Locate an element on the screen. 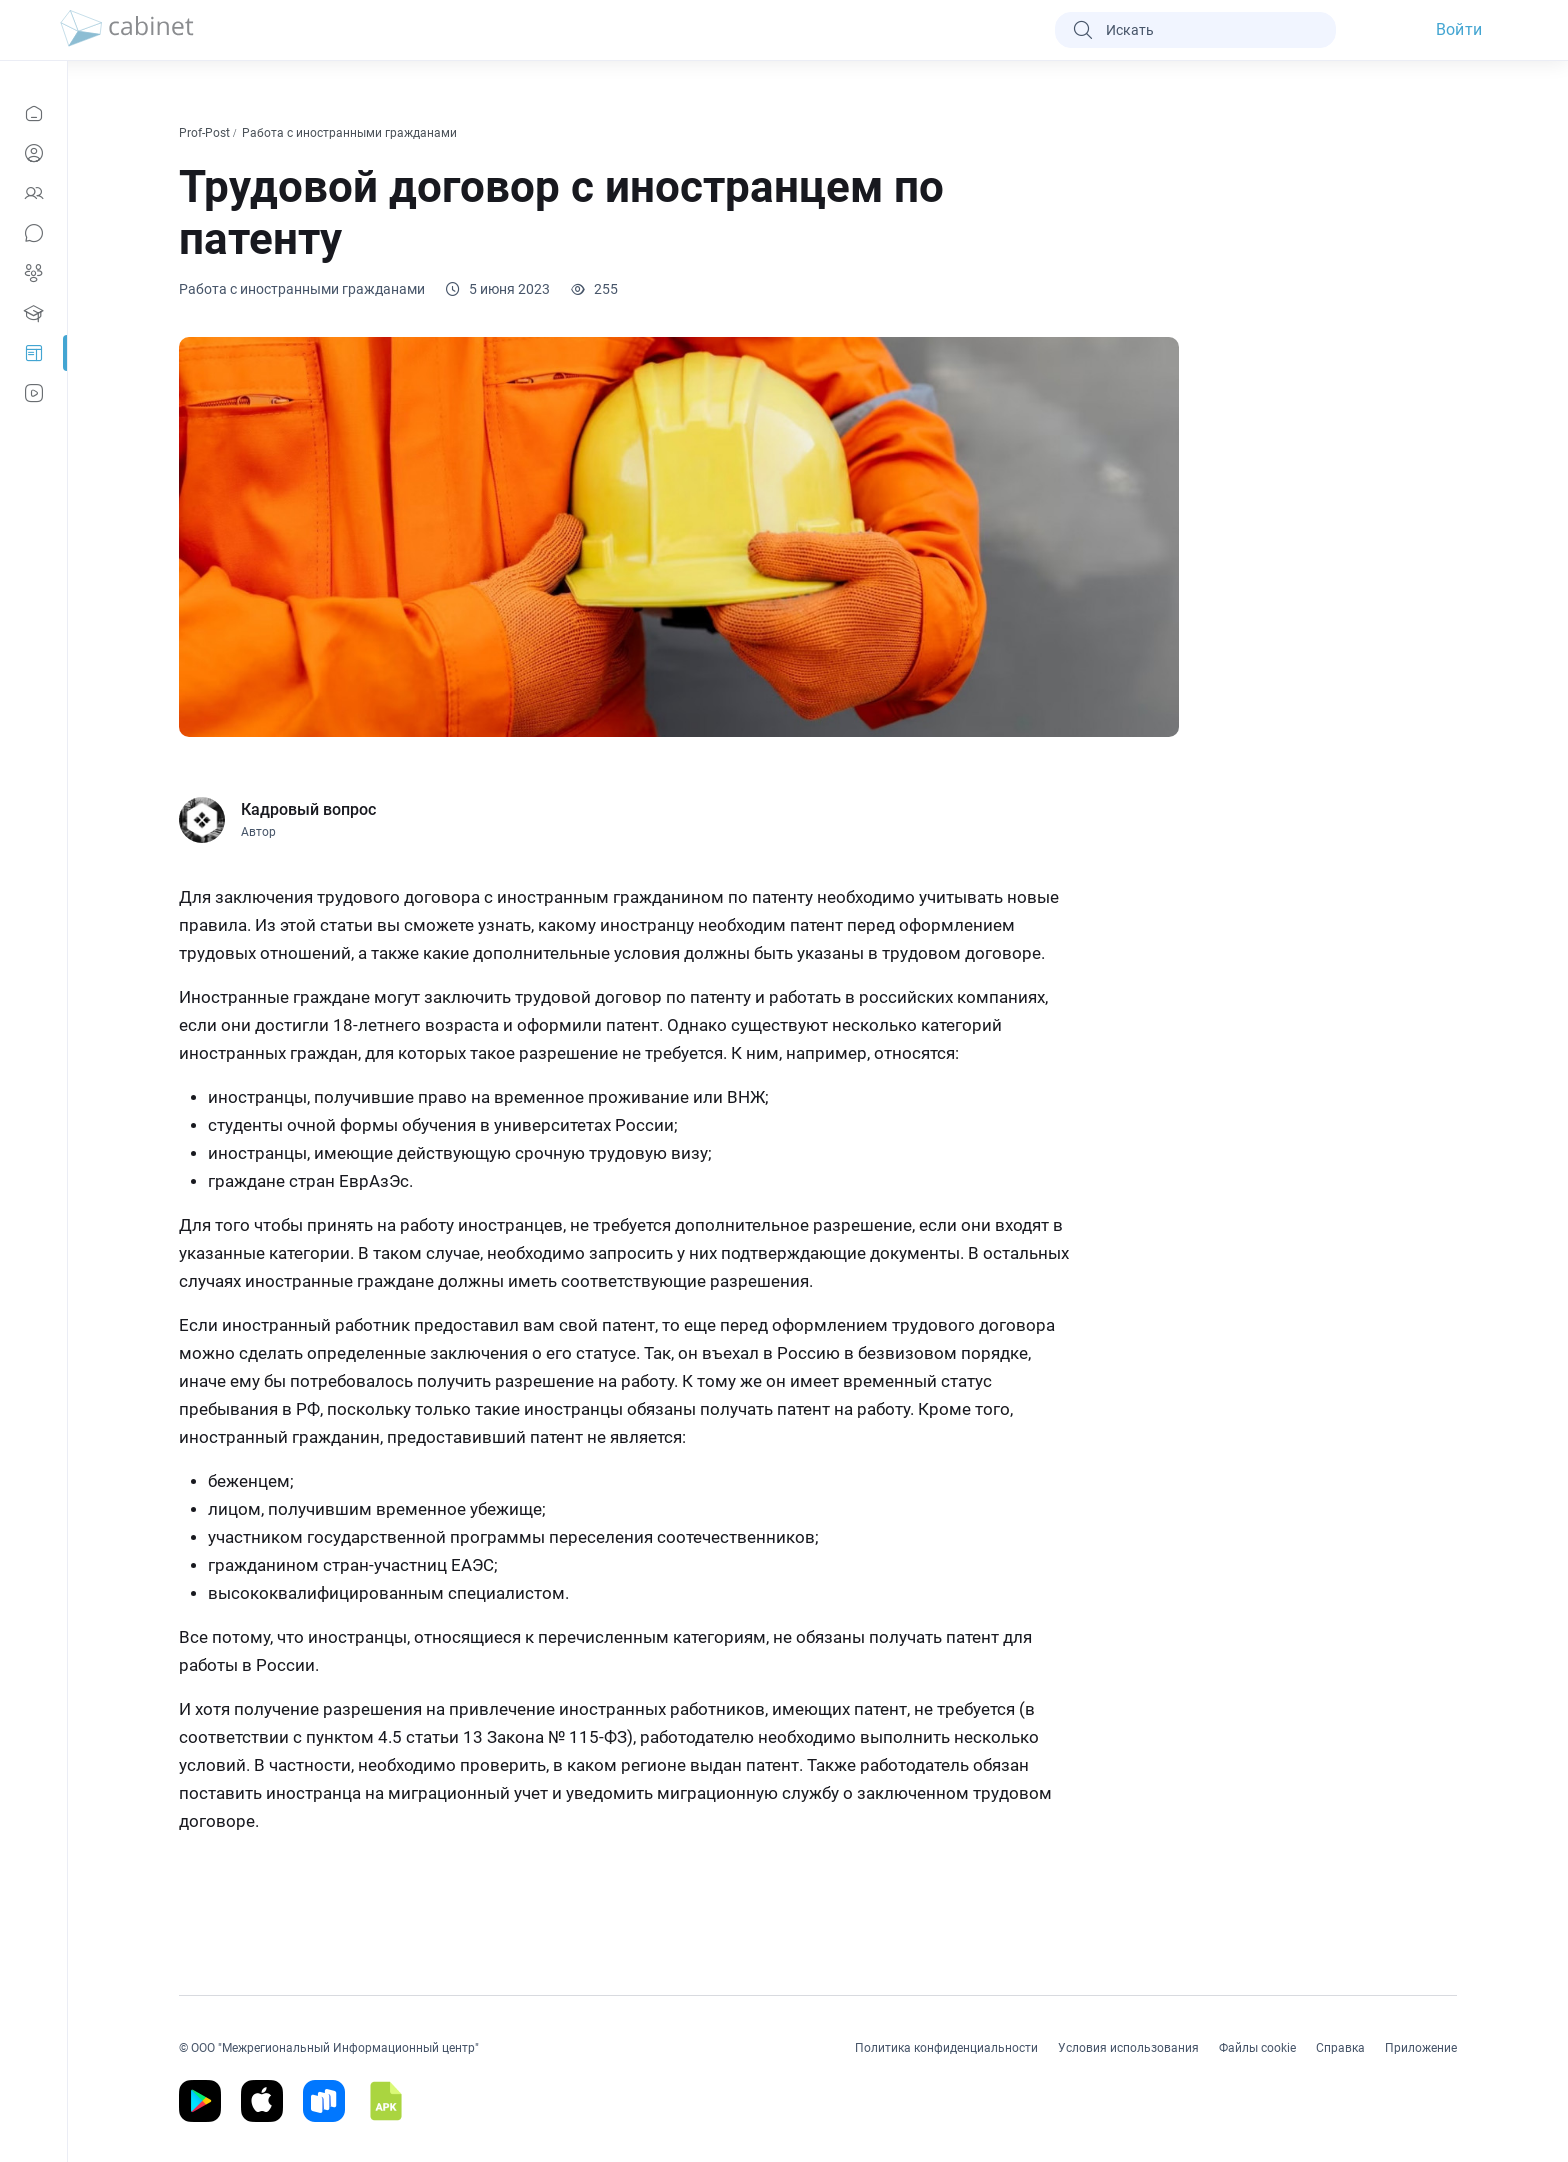 This screenshot has height=2162, width=1568. [Профиль] is located at coordinates (33, 153).